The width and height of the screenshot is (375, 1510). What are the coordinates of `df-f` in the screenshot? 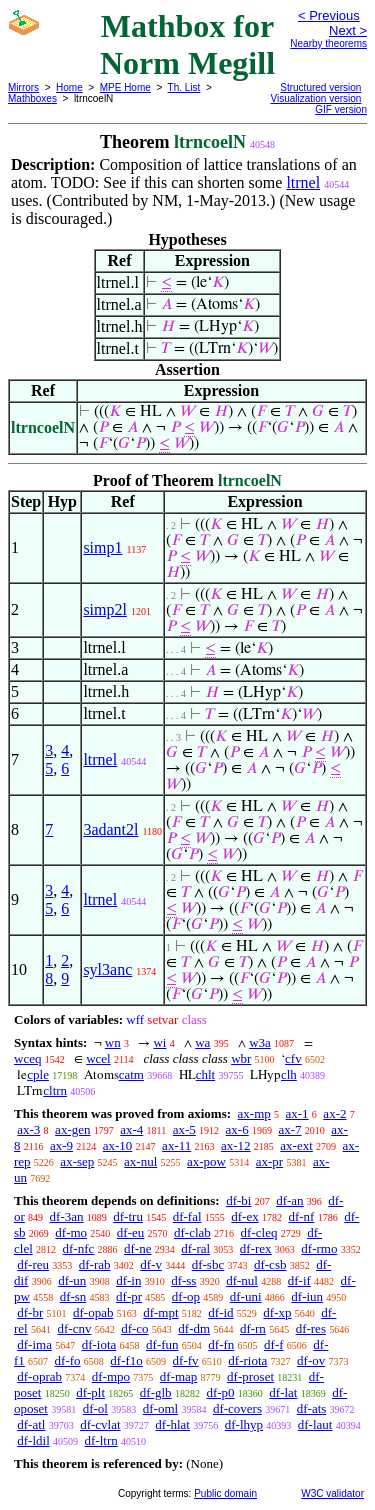 It's located at (274, 1344).